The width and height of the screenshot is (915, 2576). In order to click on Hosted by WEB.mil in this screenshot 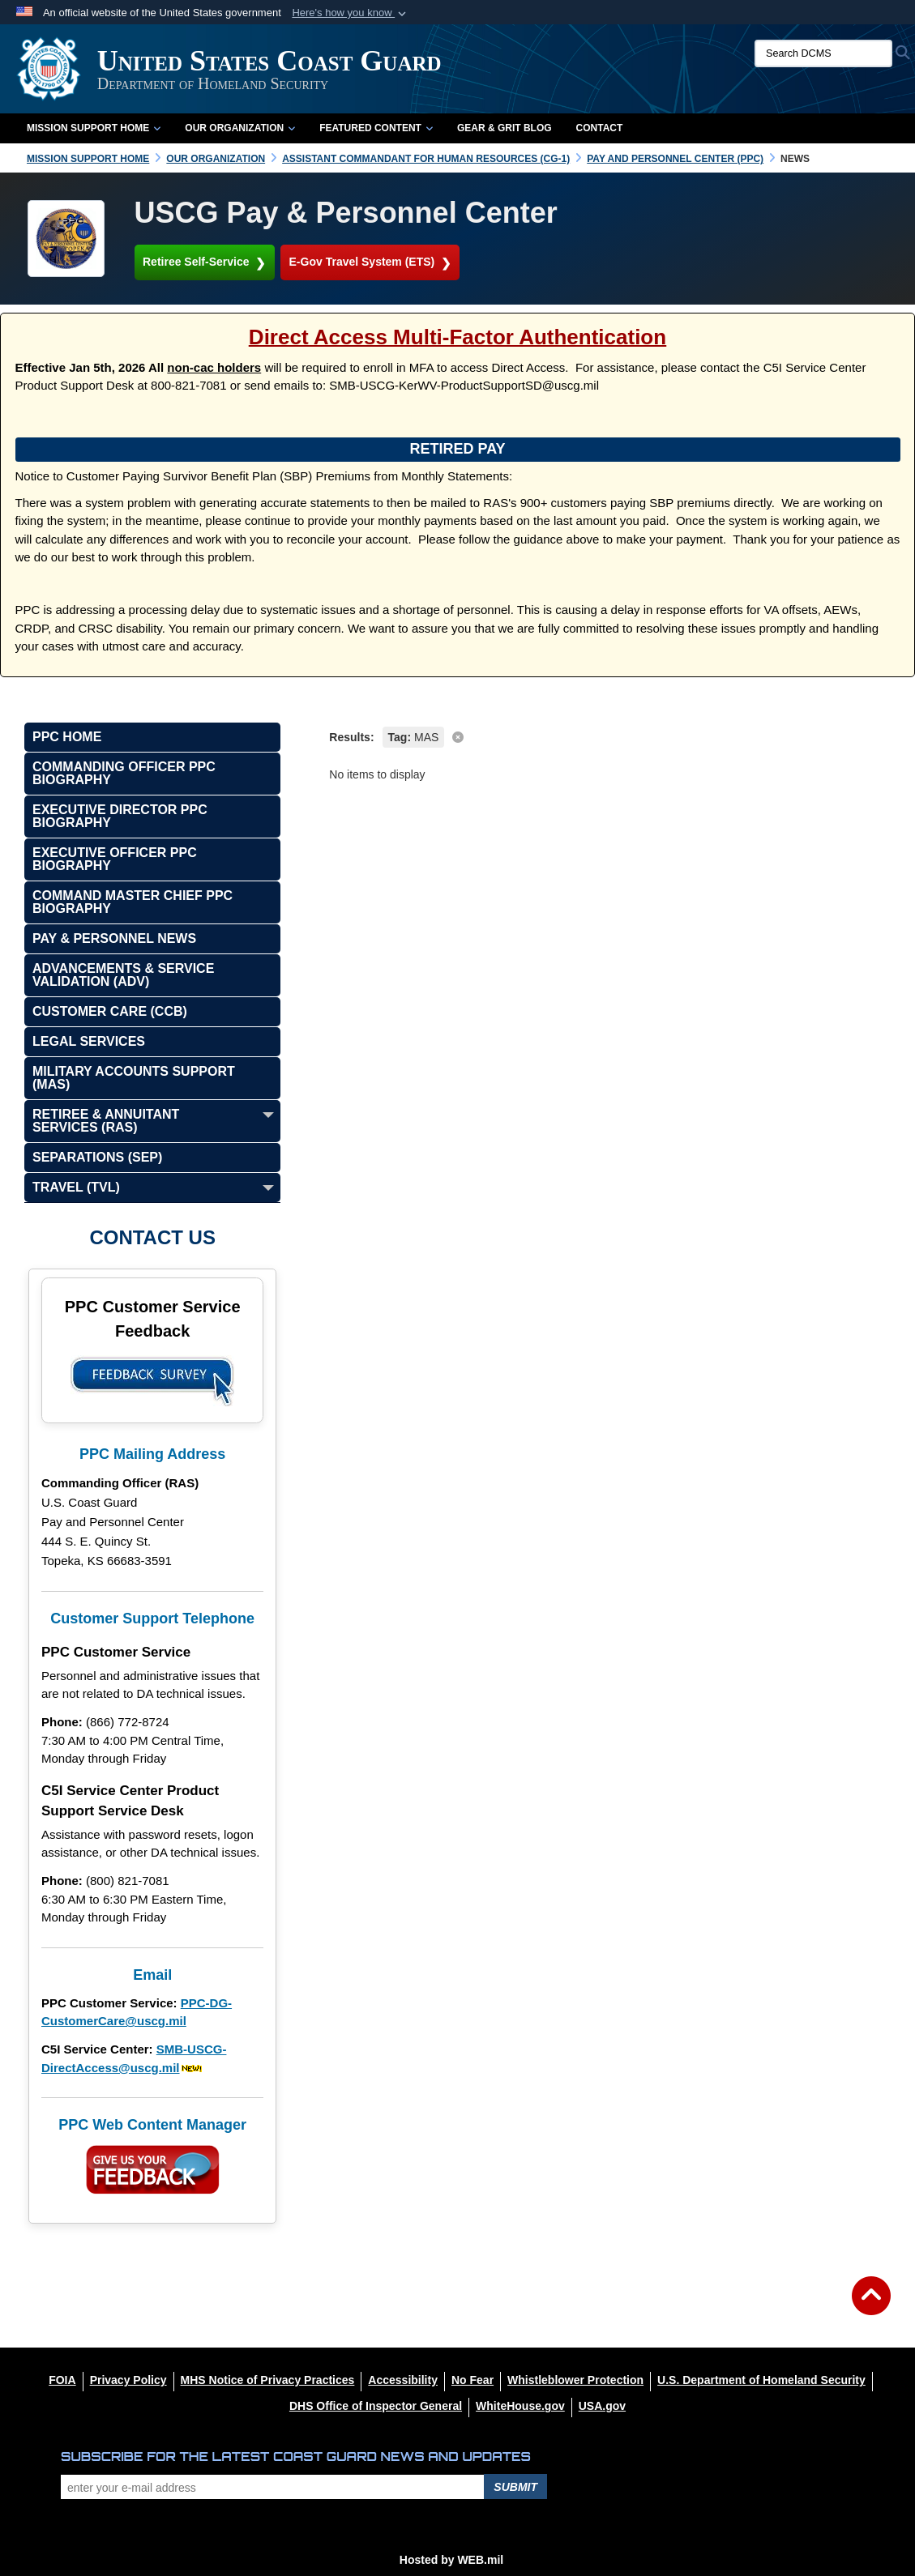, I will do `click(451, 2559)`.